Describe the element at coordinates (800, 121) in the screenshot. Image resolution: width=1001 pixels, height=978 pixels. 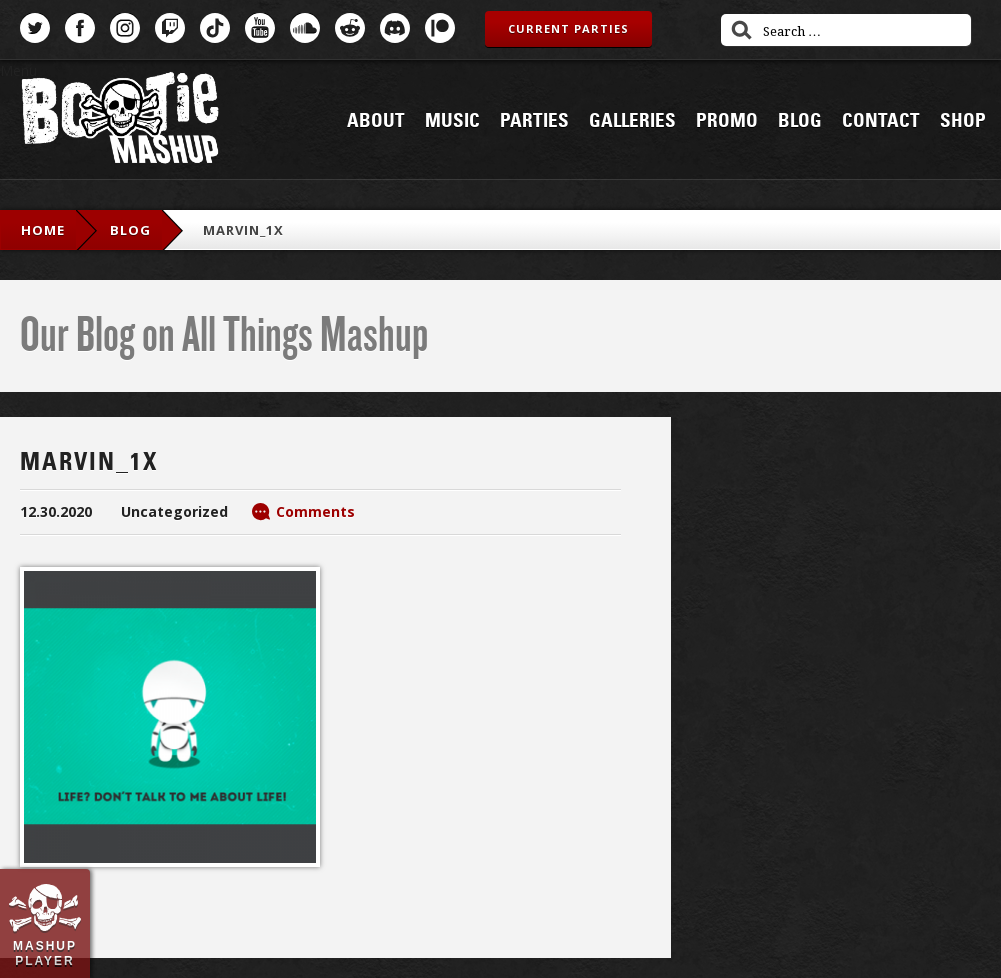
I see `Blog` at that location.